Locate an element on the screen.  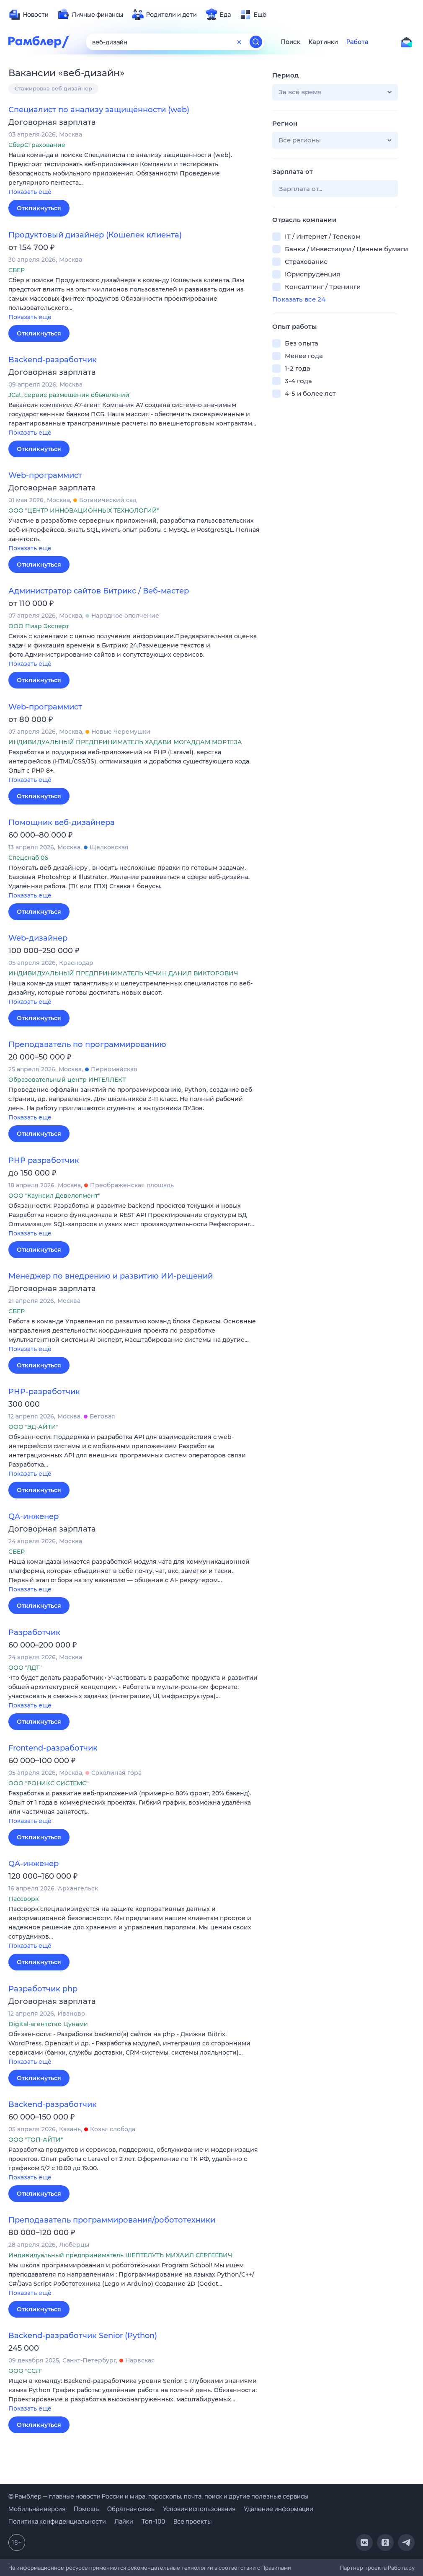
PHP разработчик is located at coordinates (43, 1160).